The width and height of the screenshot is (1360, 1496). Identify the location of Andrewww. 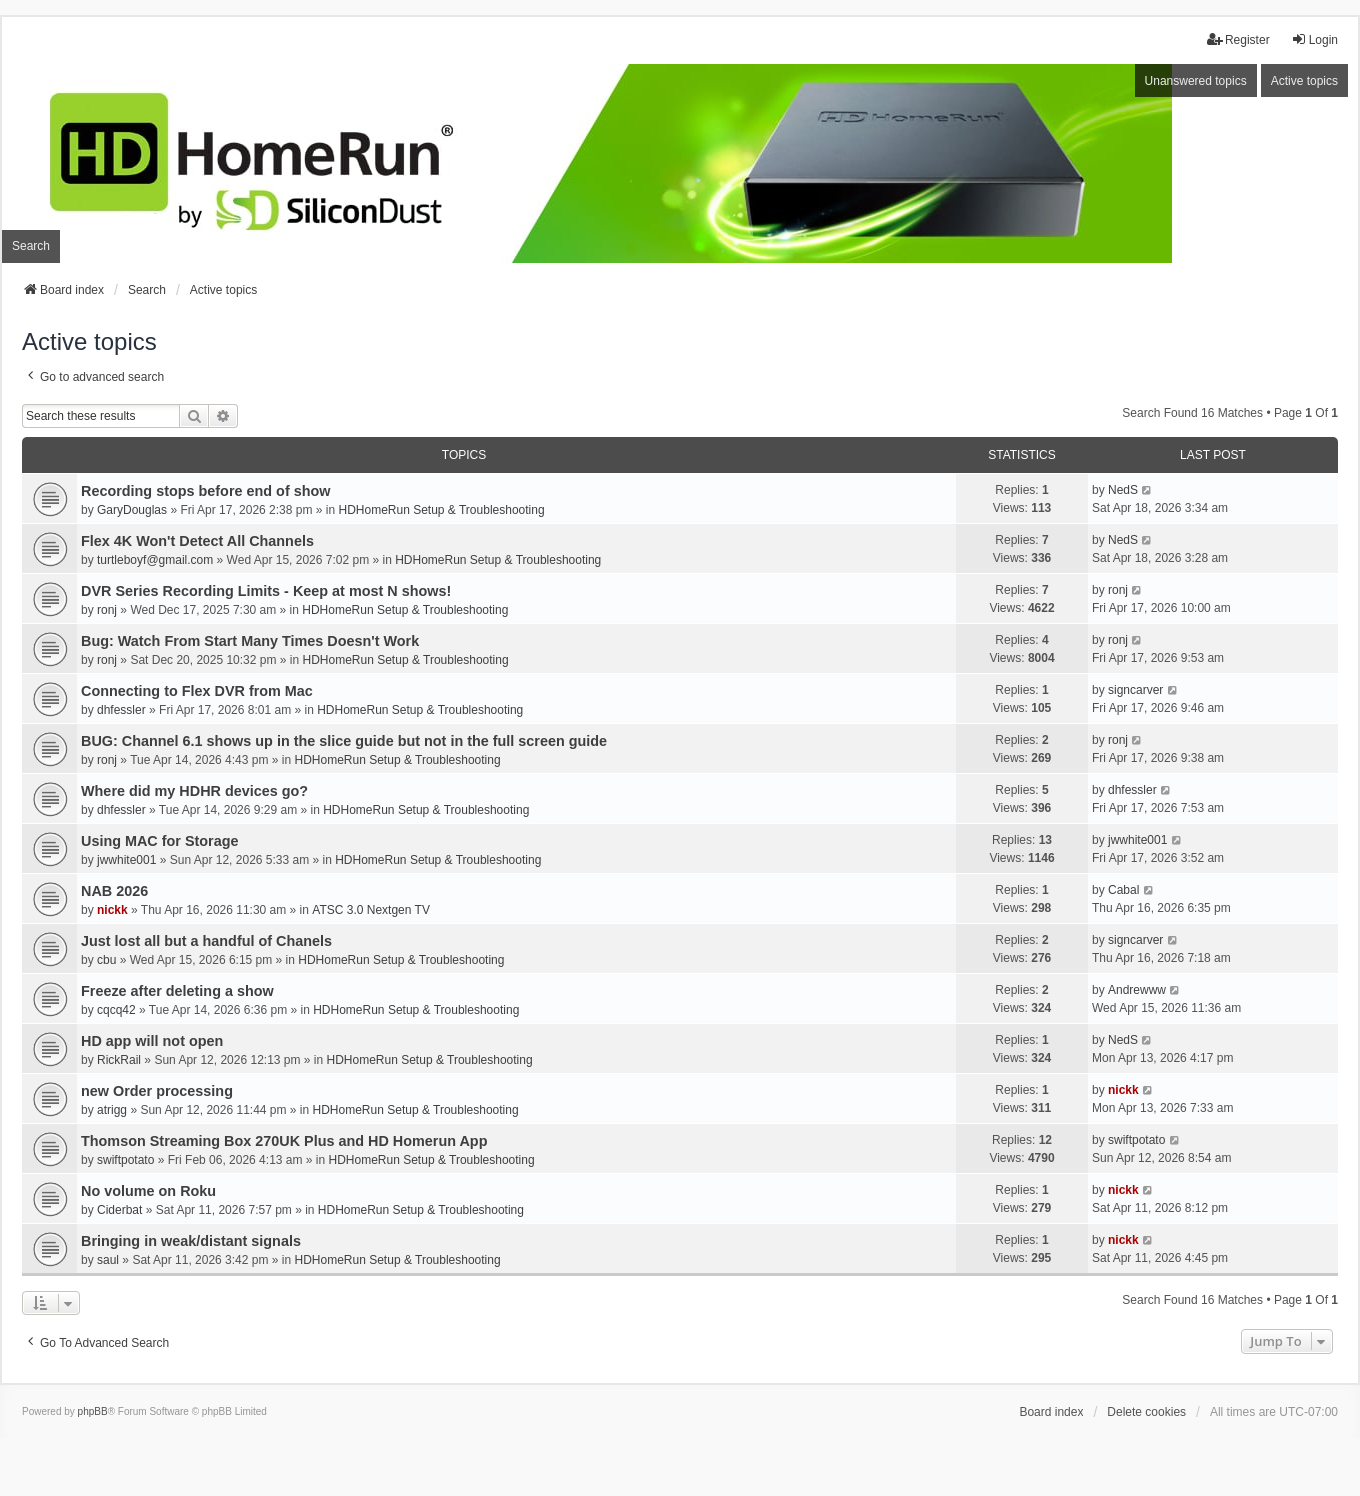
(1137, 990).